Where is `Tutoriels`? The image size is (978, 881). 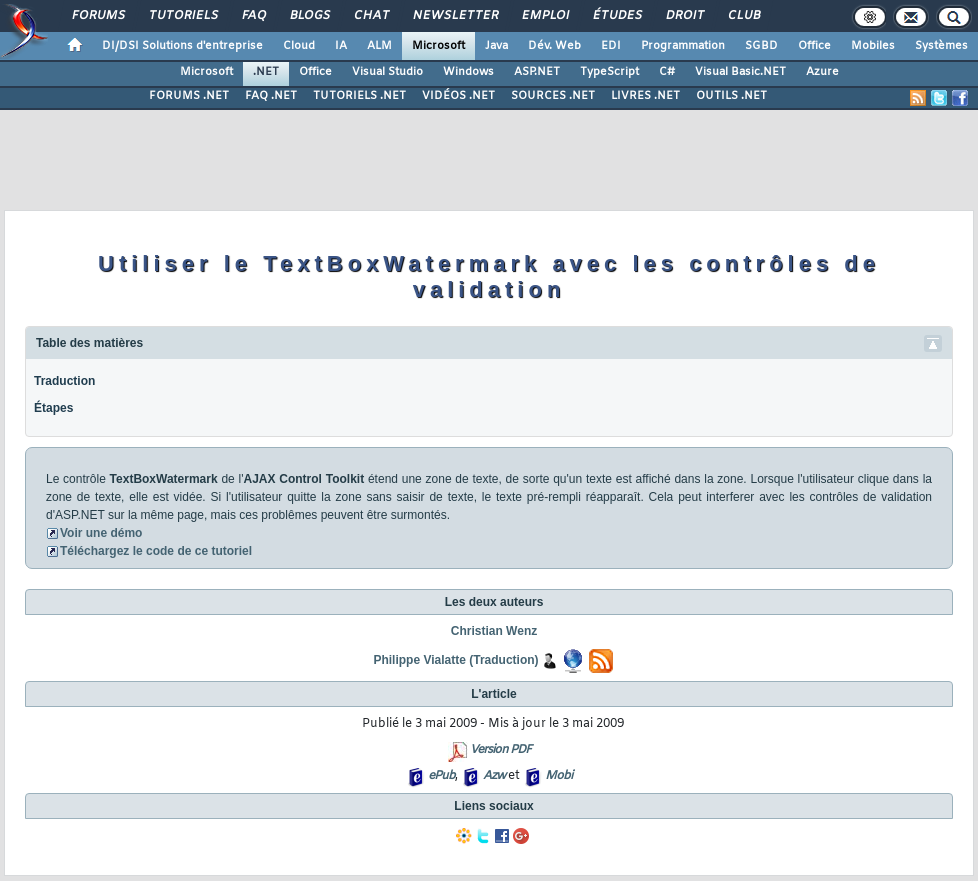
Tutoriels is located at coordinates (182, 16).